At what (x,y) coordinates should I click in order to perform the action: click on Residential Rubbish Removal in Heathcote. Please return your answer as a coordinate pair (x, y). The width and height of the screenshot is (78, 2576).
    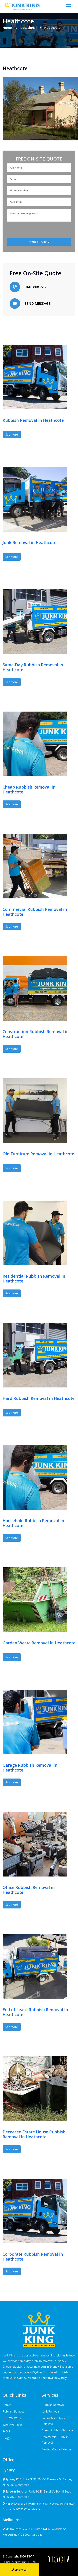
    Looking at the image, I should click on (34, 1278).